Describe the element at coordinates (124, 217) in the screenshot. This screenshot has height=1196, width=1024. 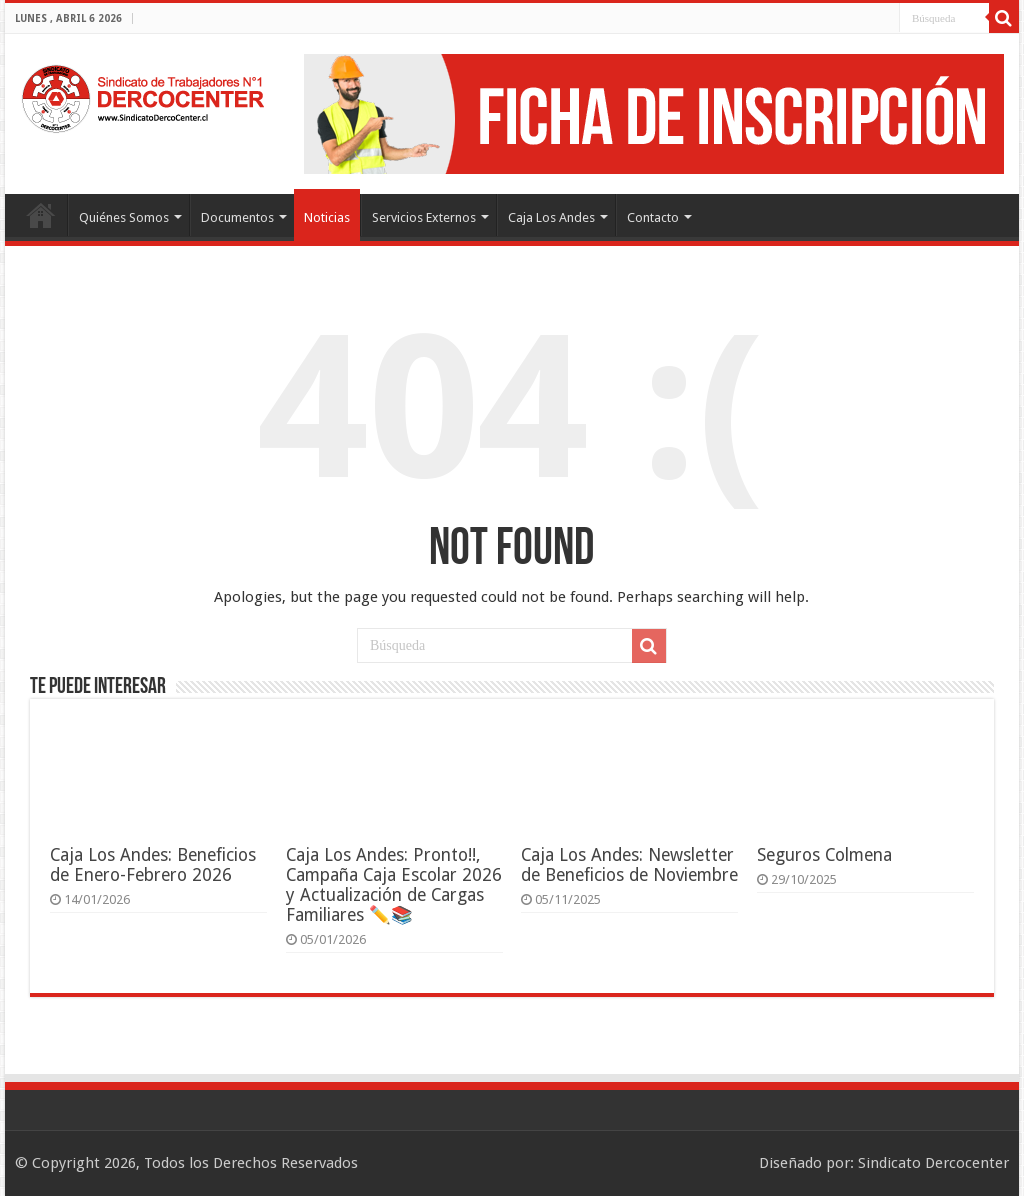
I see `Quiénes Somos` at that location.